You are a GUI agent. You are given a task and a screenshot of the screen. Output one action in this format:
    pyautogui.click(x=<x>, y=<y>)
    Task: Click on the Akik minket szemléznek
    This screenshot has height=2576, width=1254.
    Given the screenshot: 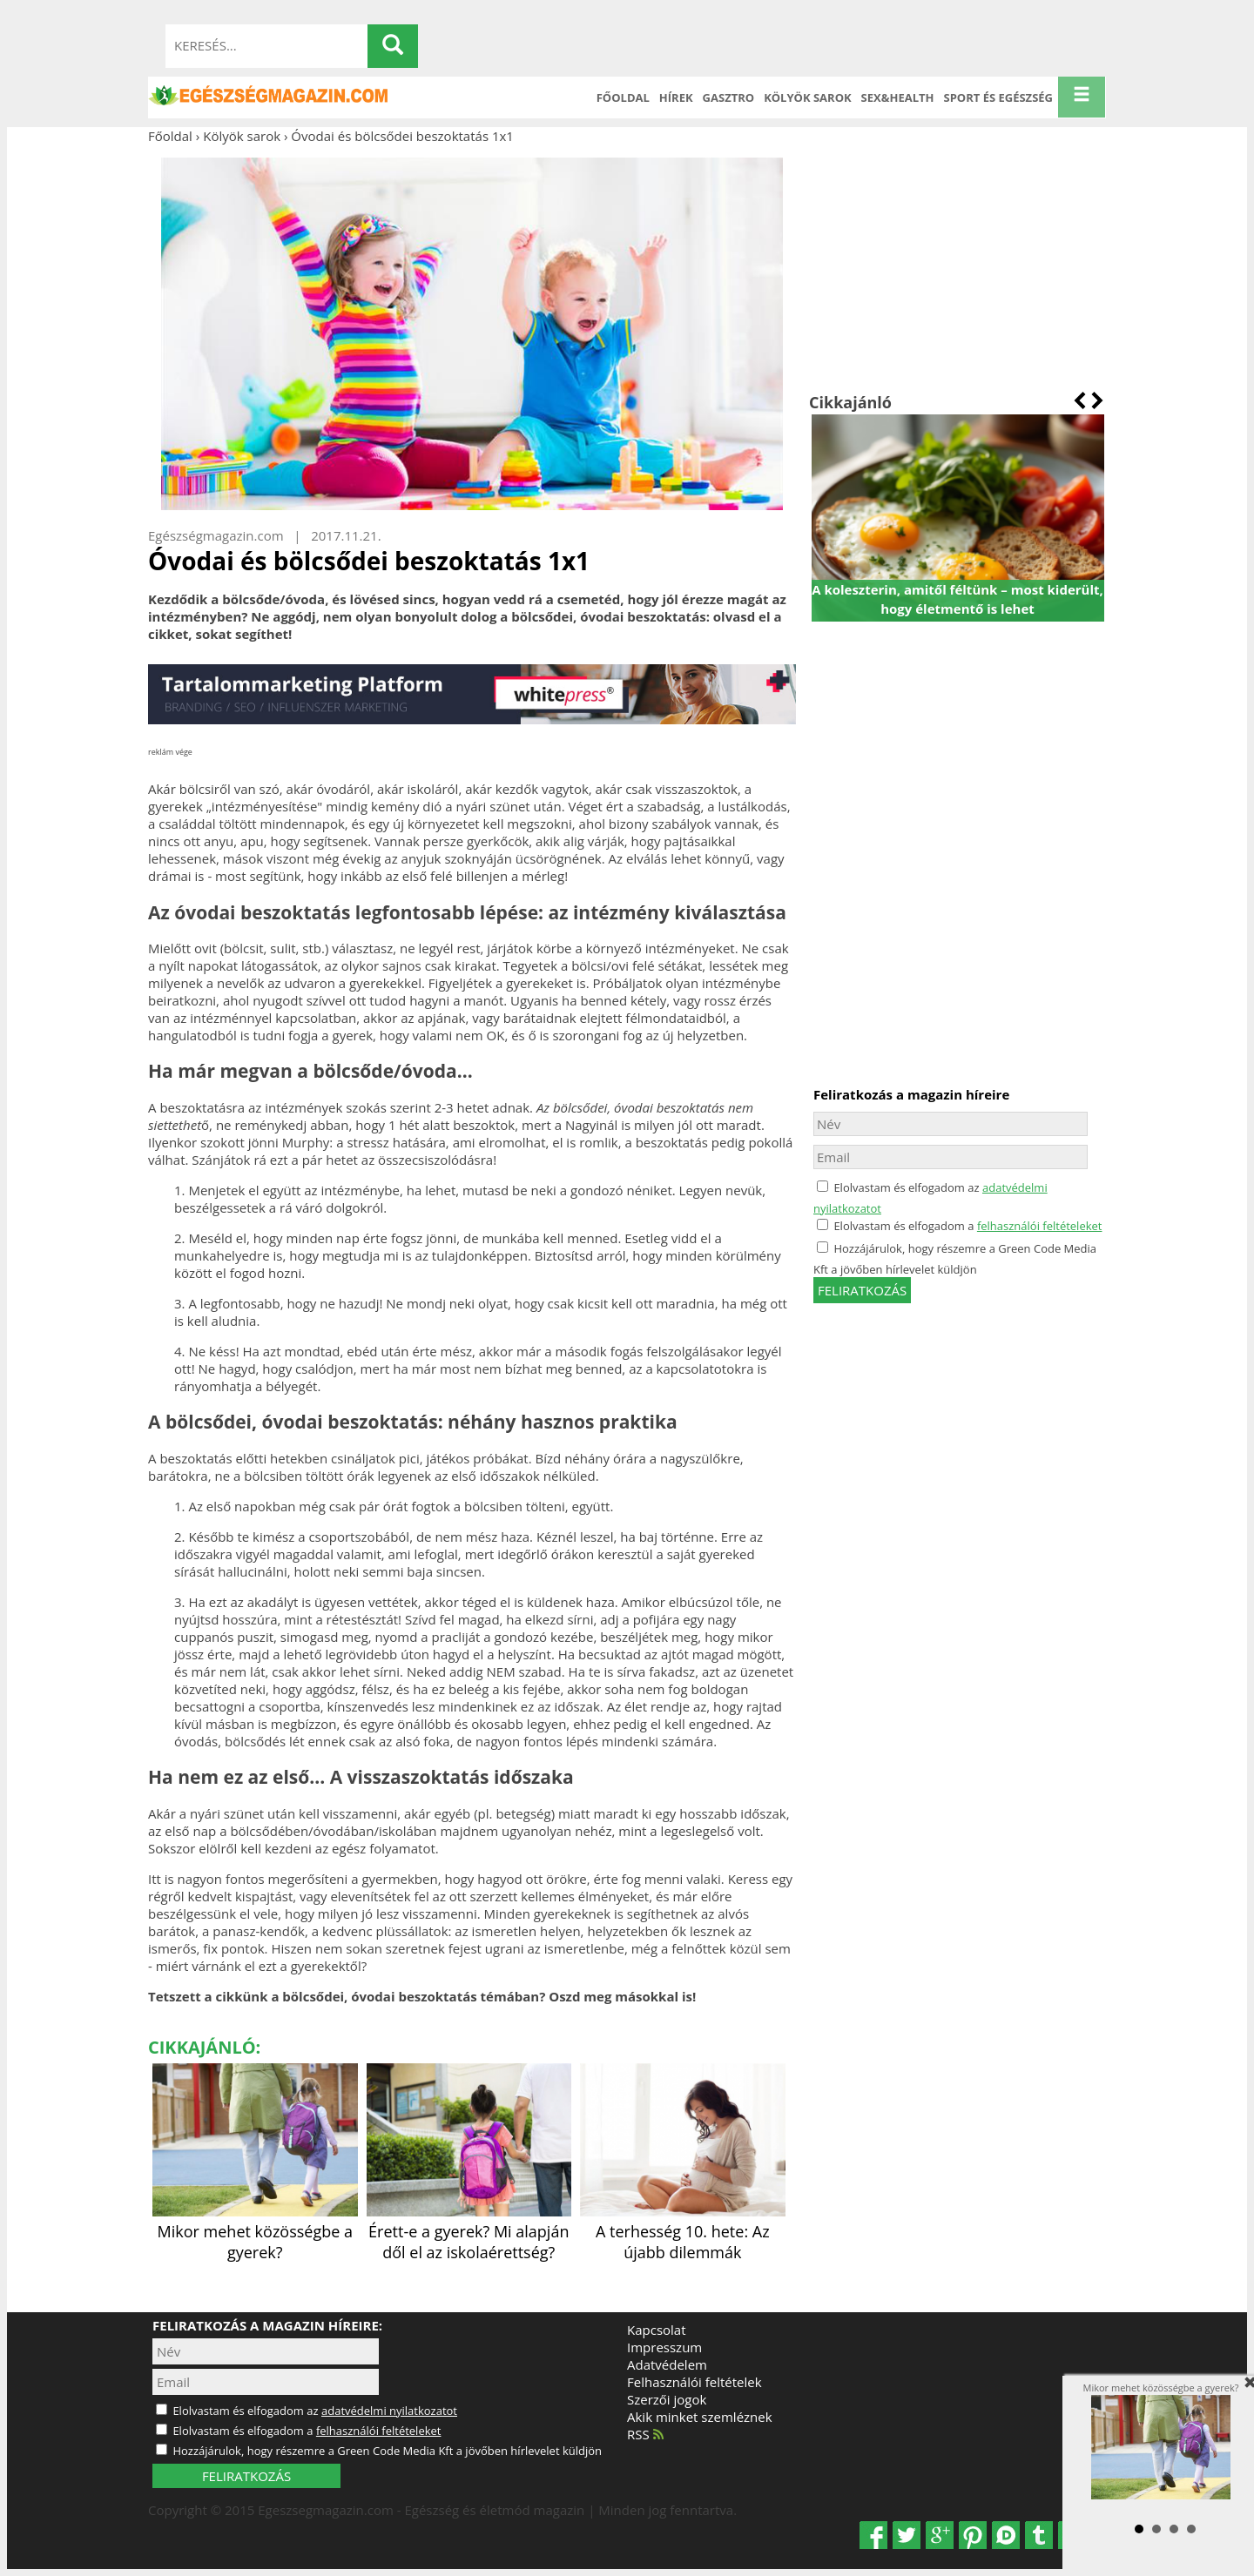 What is the action you would take?
    pyautogui.click(x=699, y=2416)
    